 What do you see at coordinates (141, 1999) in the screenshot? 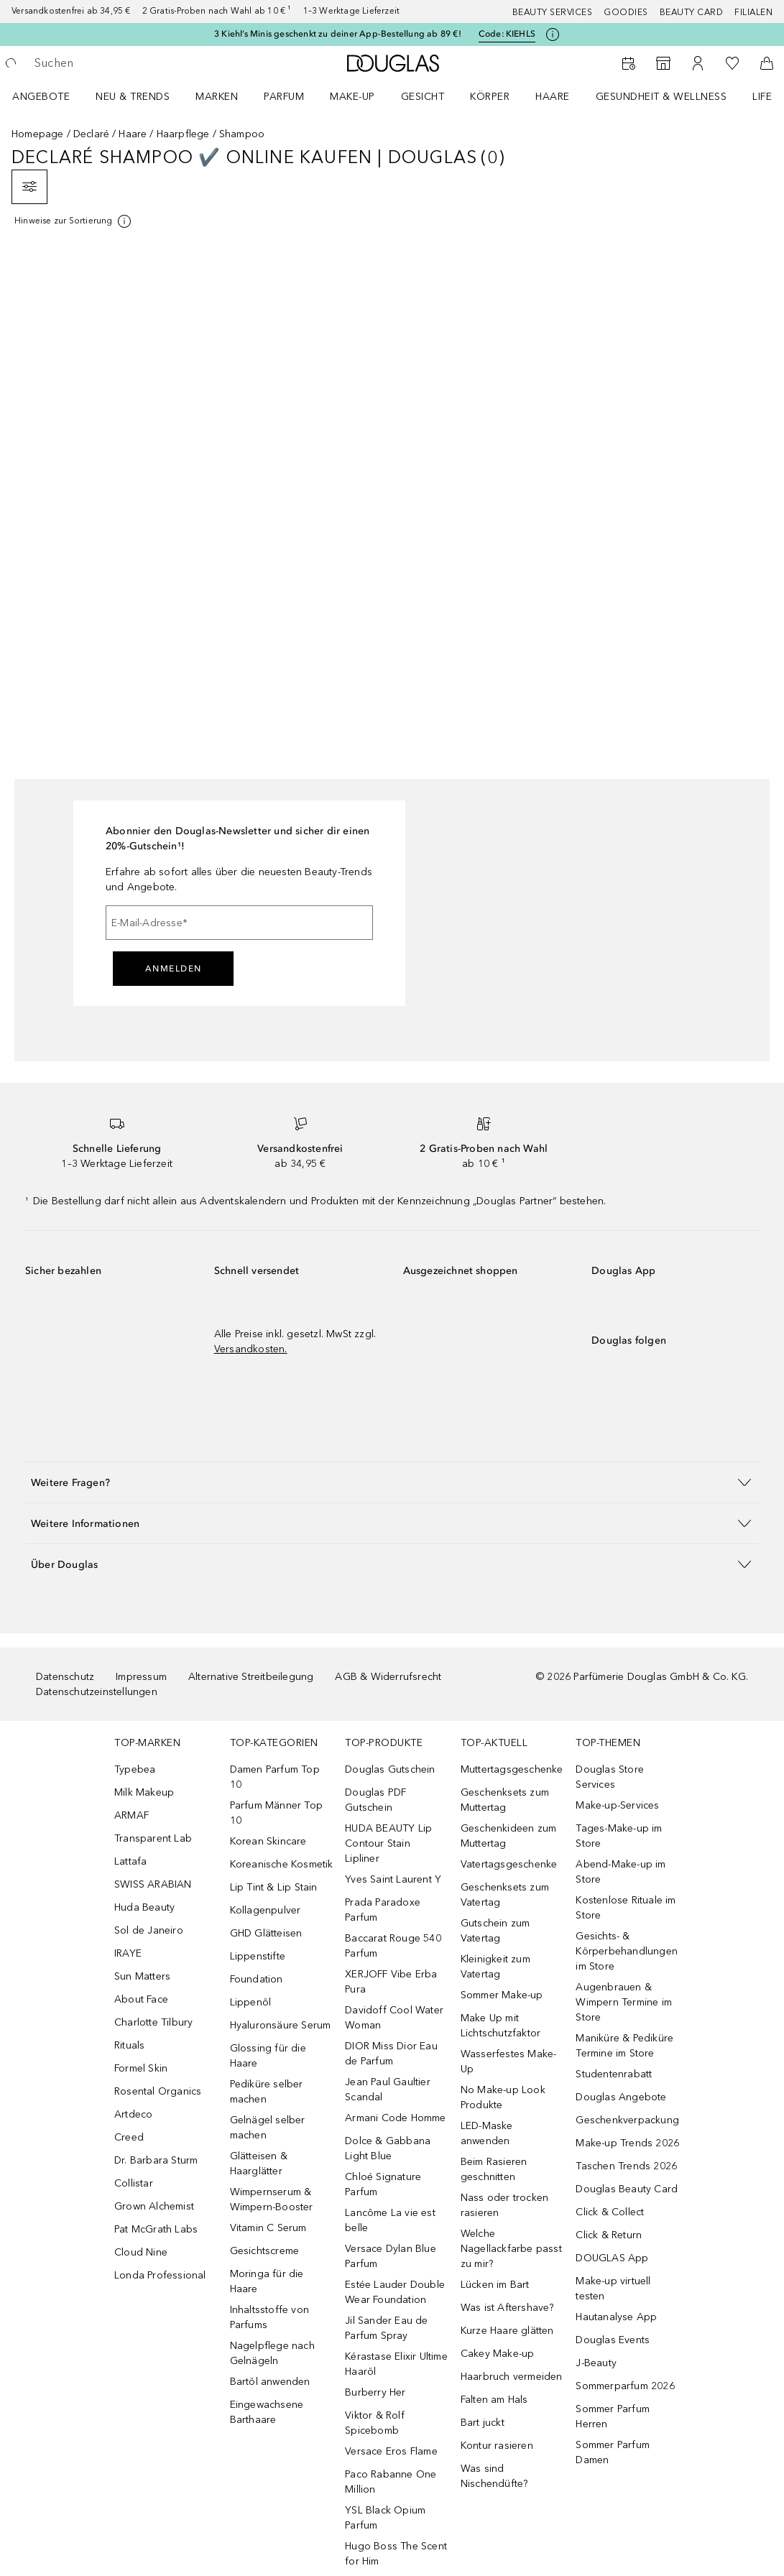
I see `About Face` at bounding box center [141, 1999].